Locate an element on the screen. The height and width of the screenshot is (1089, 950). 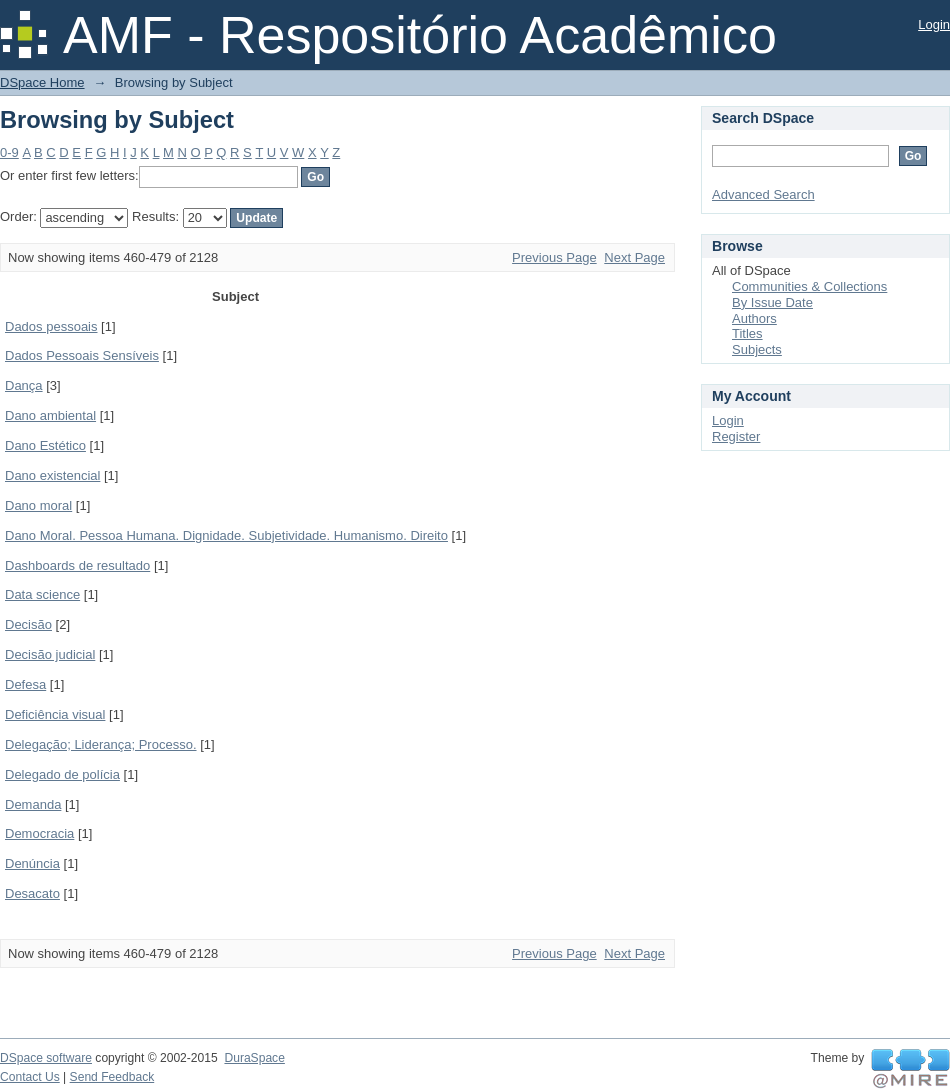
Dashboards de resultado is located at coordinates (77, 565).